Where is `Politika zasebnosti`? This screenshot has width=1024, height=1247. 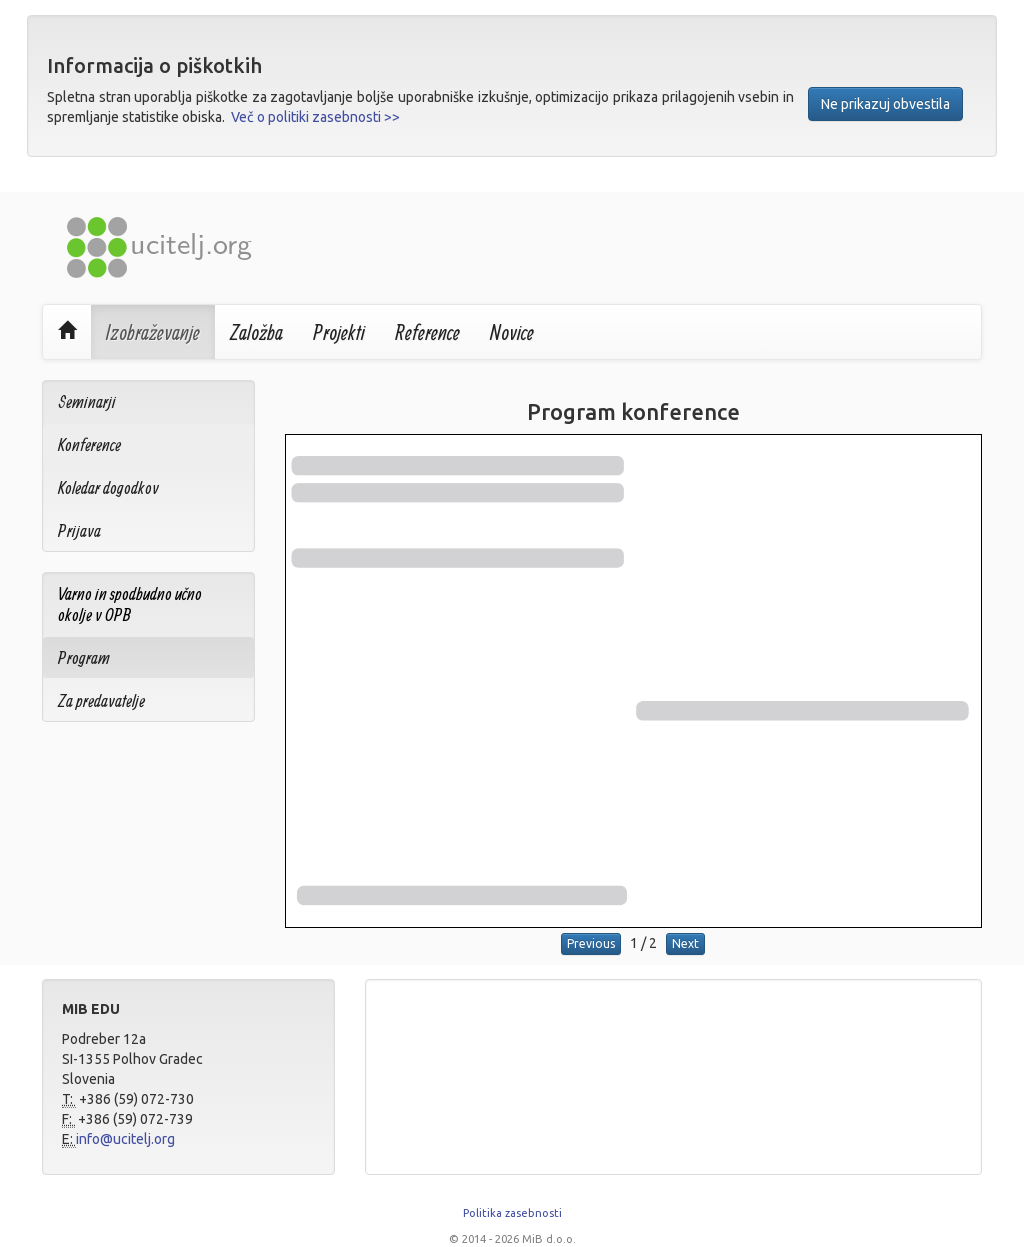
Politika zasebnosti is located at coordinates (512, 1213).